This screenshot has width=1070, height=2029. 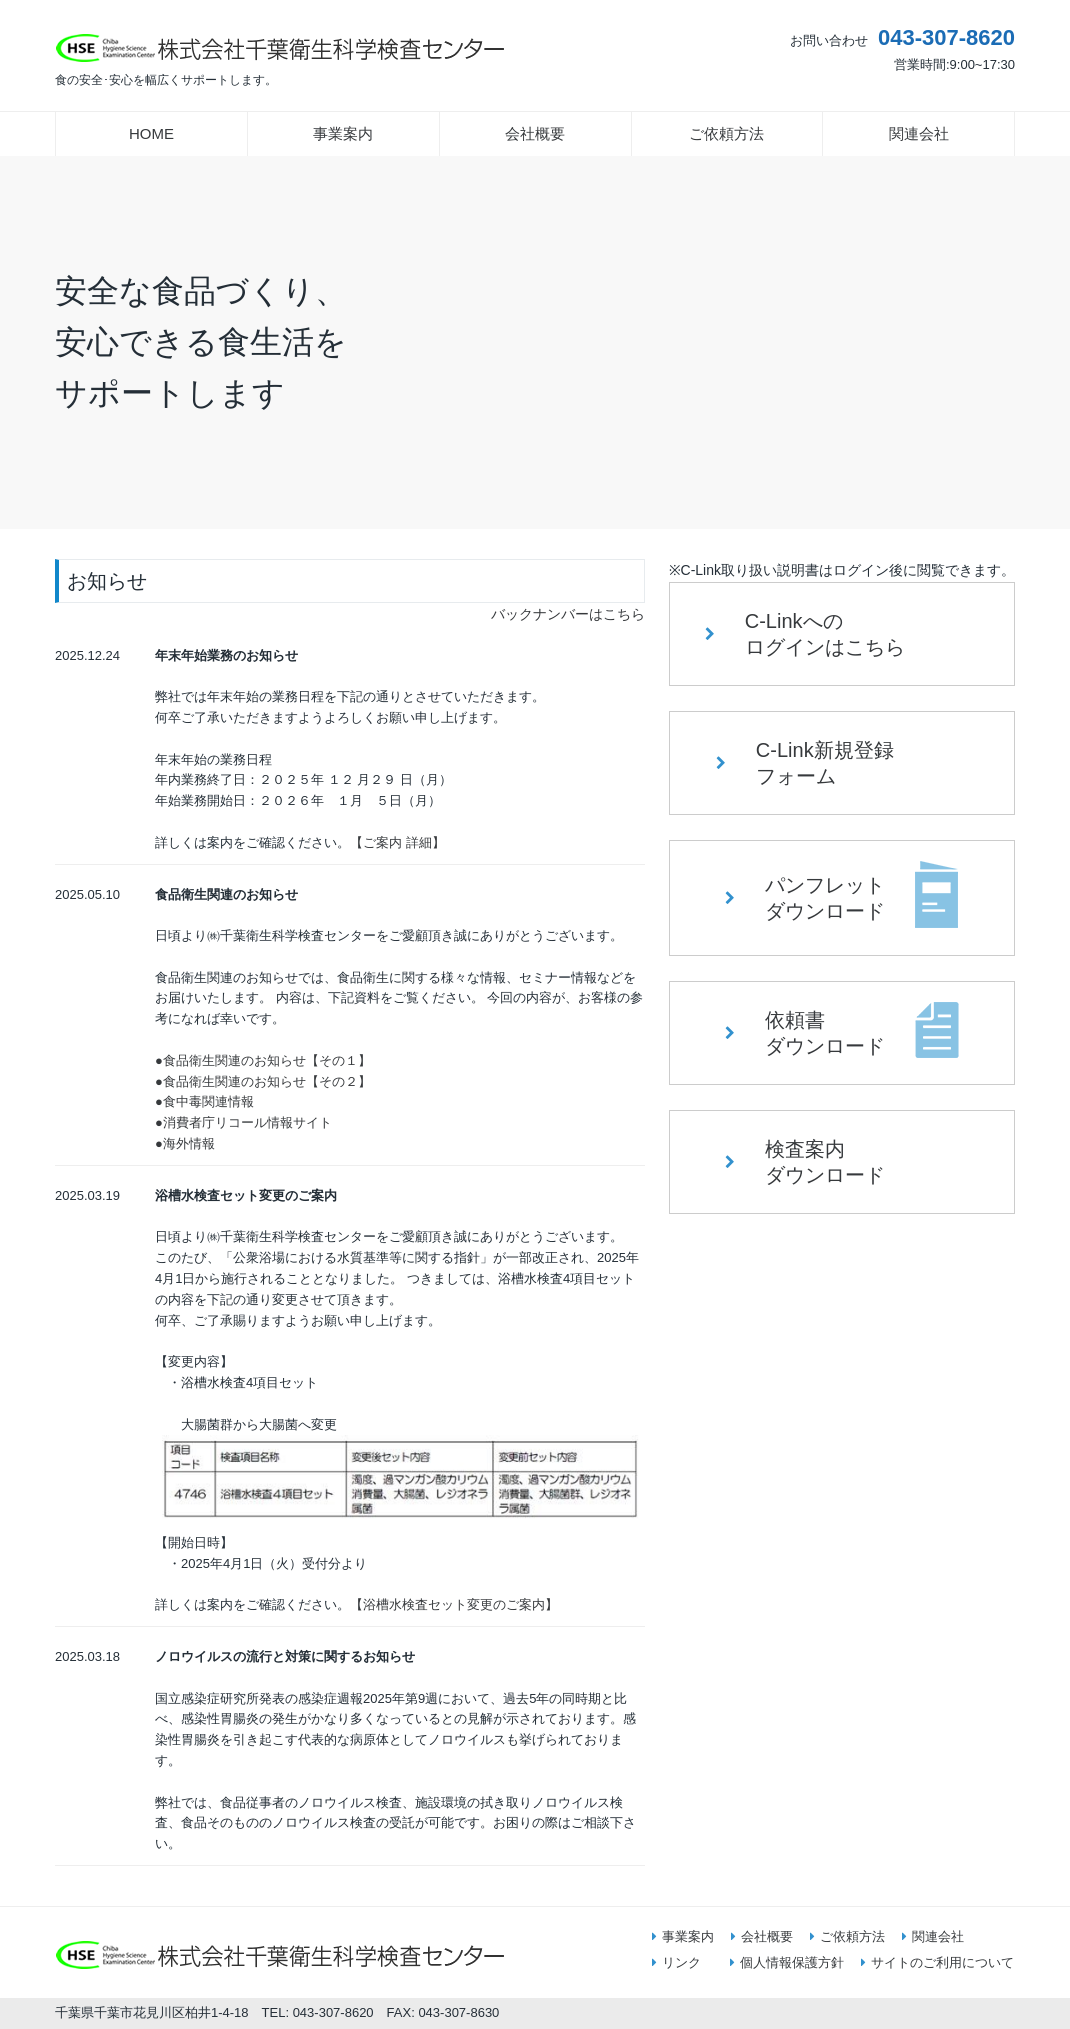 I want to click on ご依頼方法, so click(x=726, y=133).